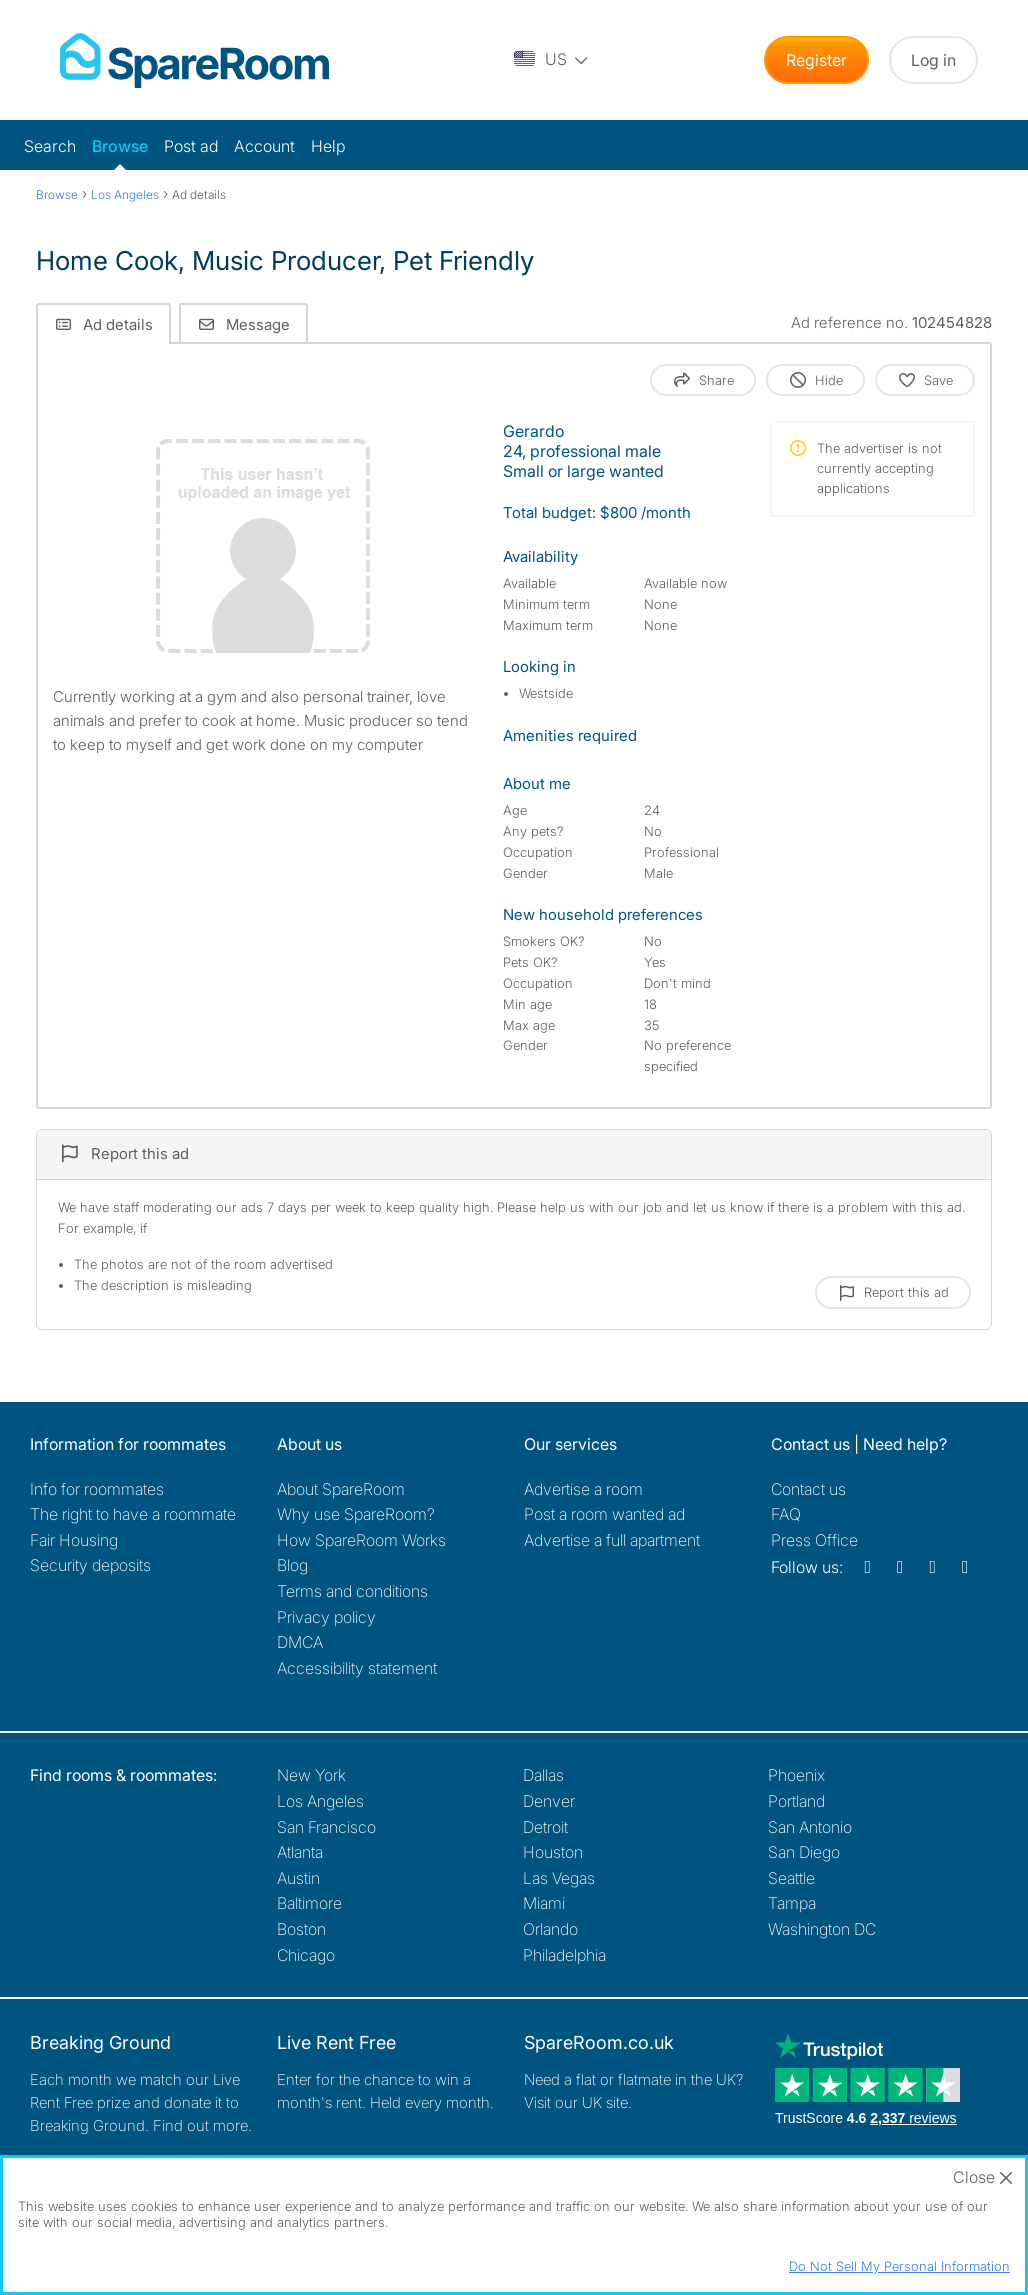  Describe the element at coordinates (320, 1801) in the screenshot. I see `Los Angeles` at that location.